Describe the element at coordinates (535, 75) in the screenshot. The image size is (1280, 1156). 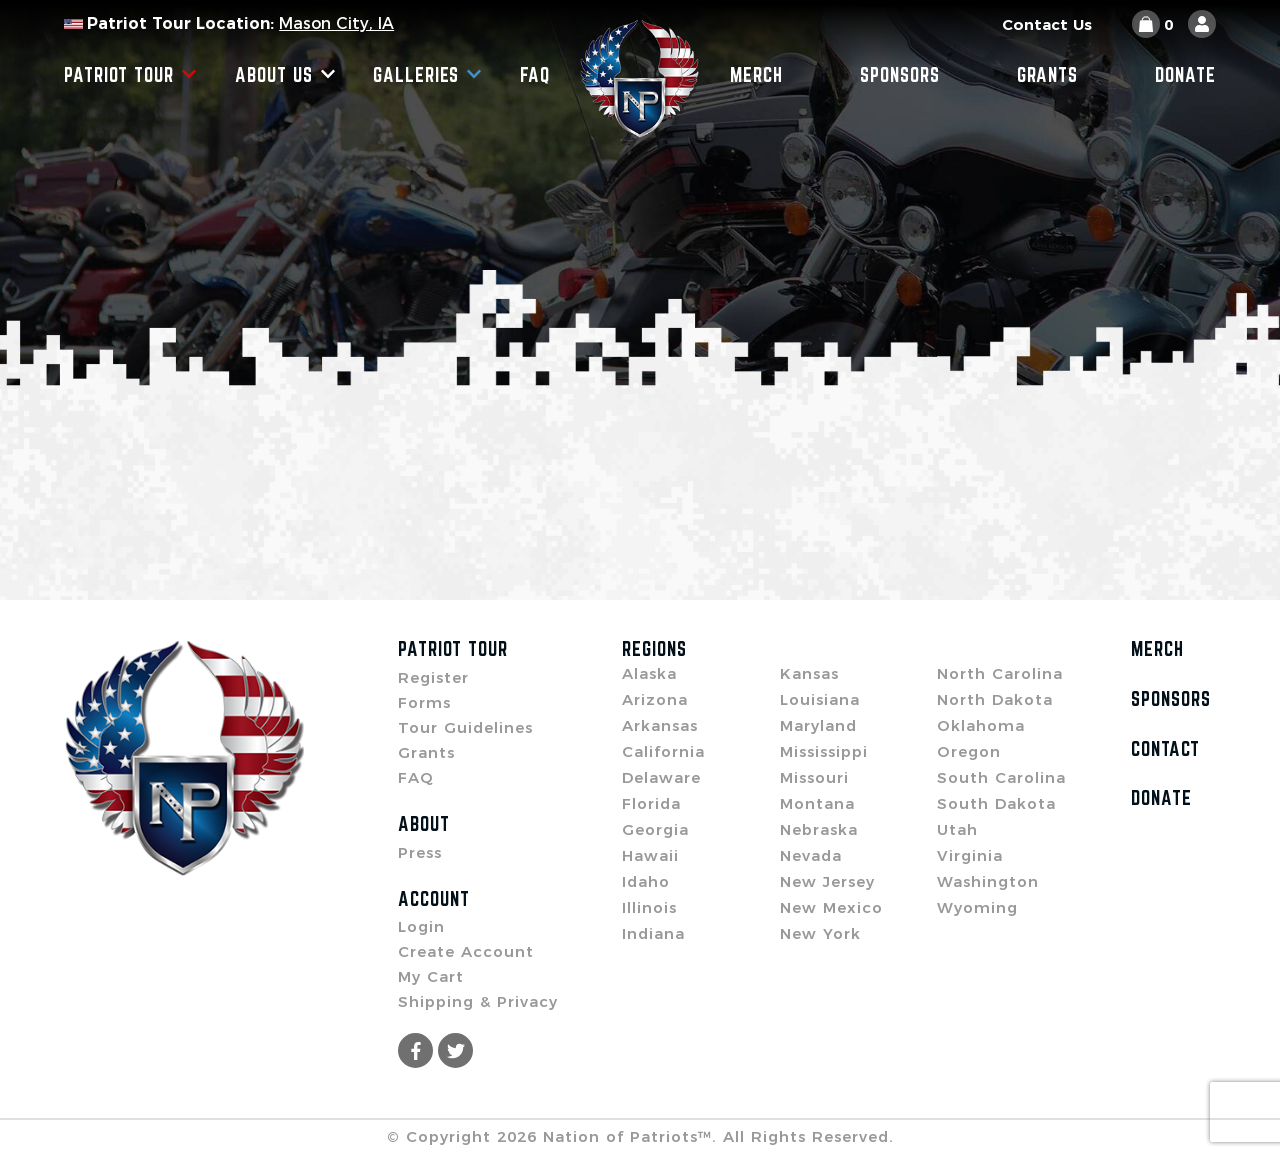
I see `FAQ` at that location.